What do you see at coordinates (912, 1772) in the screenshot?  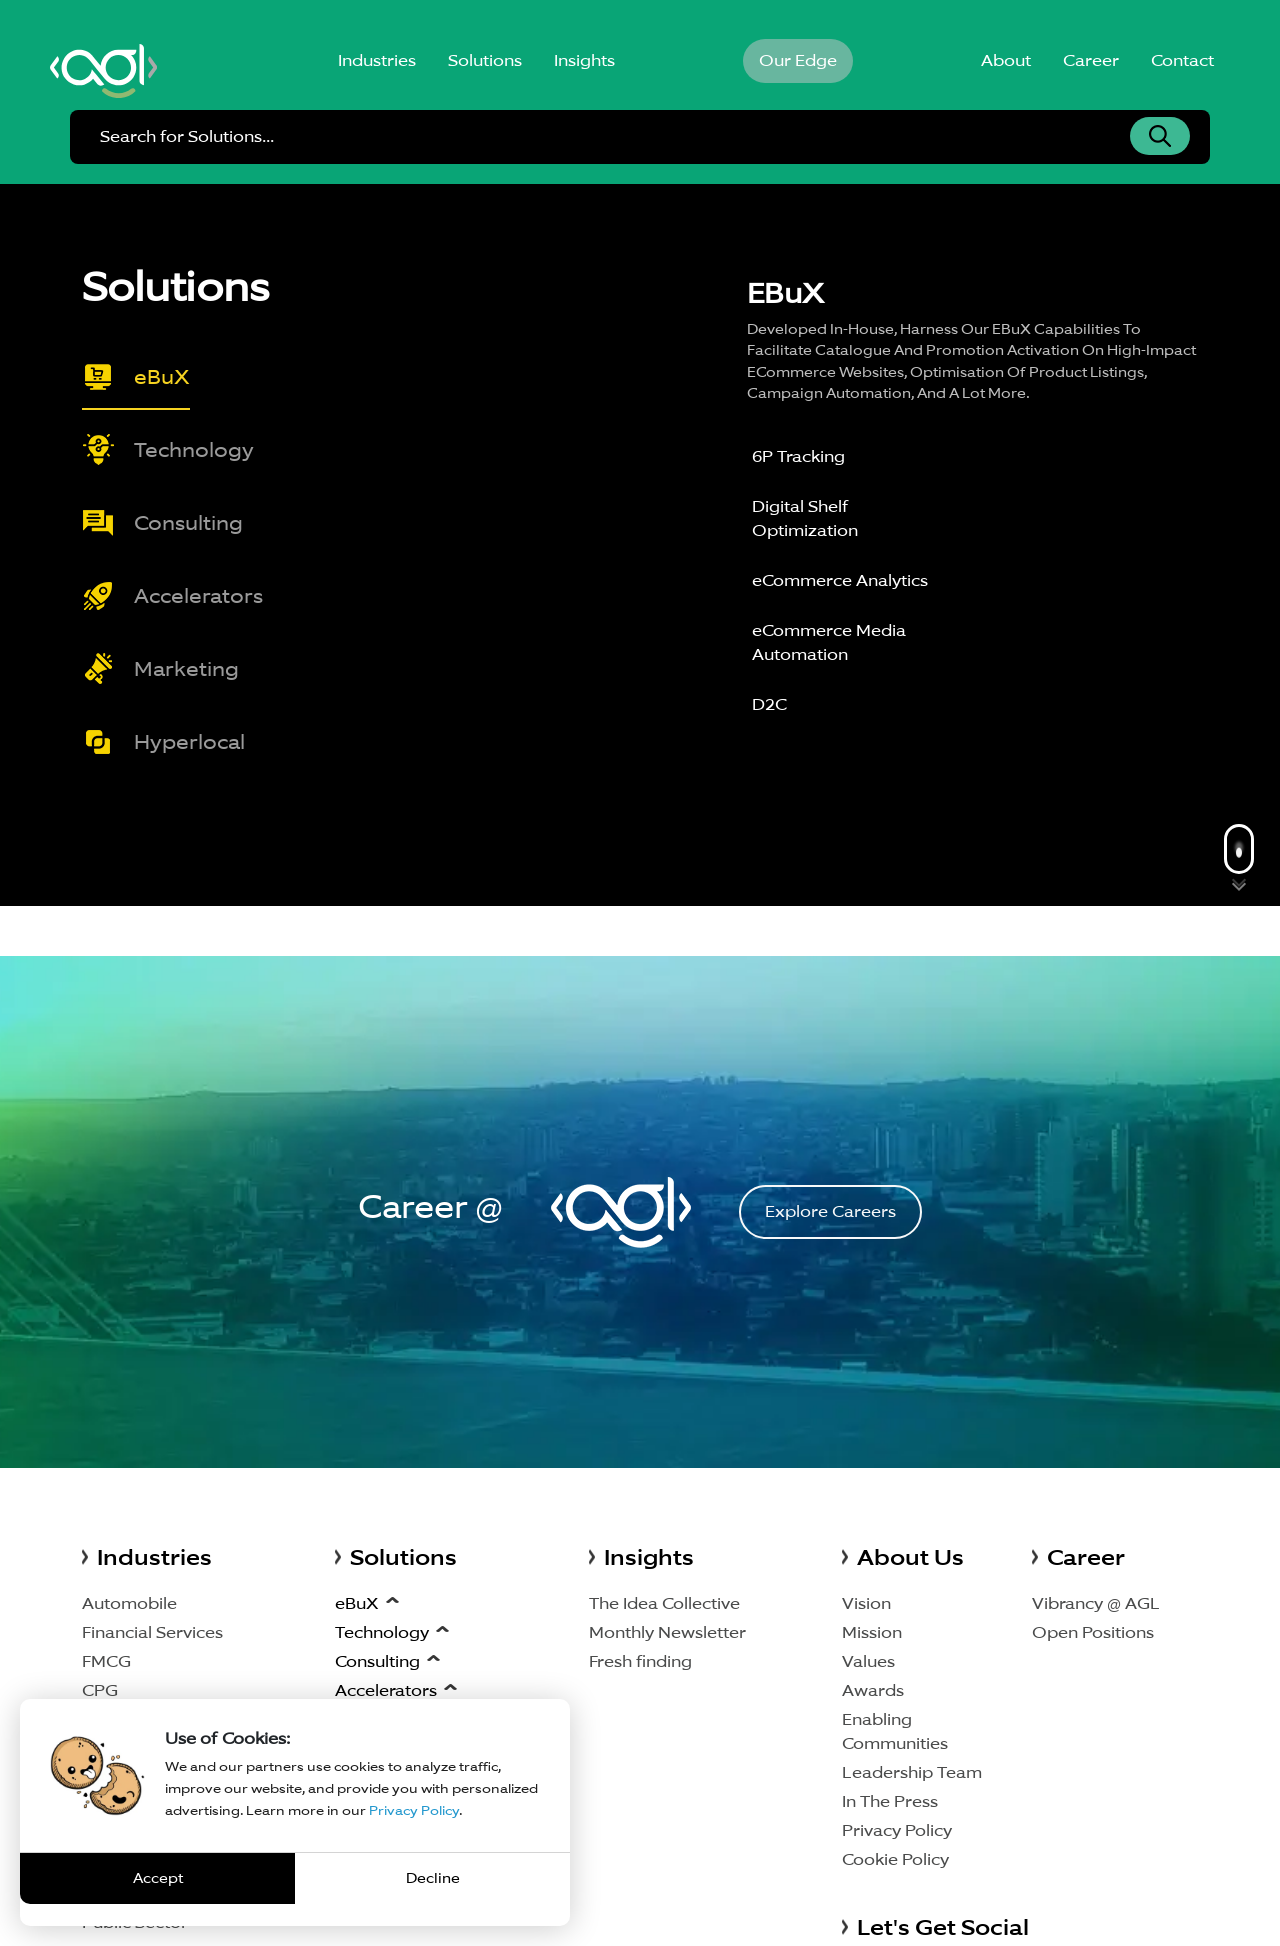 I see `Leadership Team` at bounding box center [912, 1772].